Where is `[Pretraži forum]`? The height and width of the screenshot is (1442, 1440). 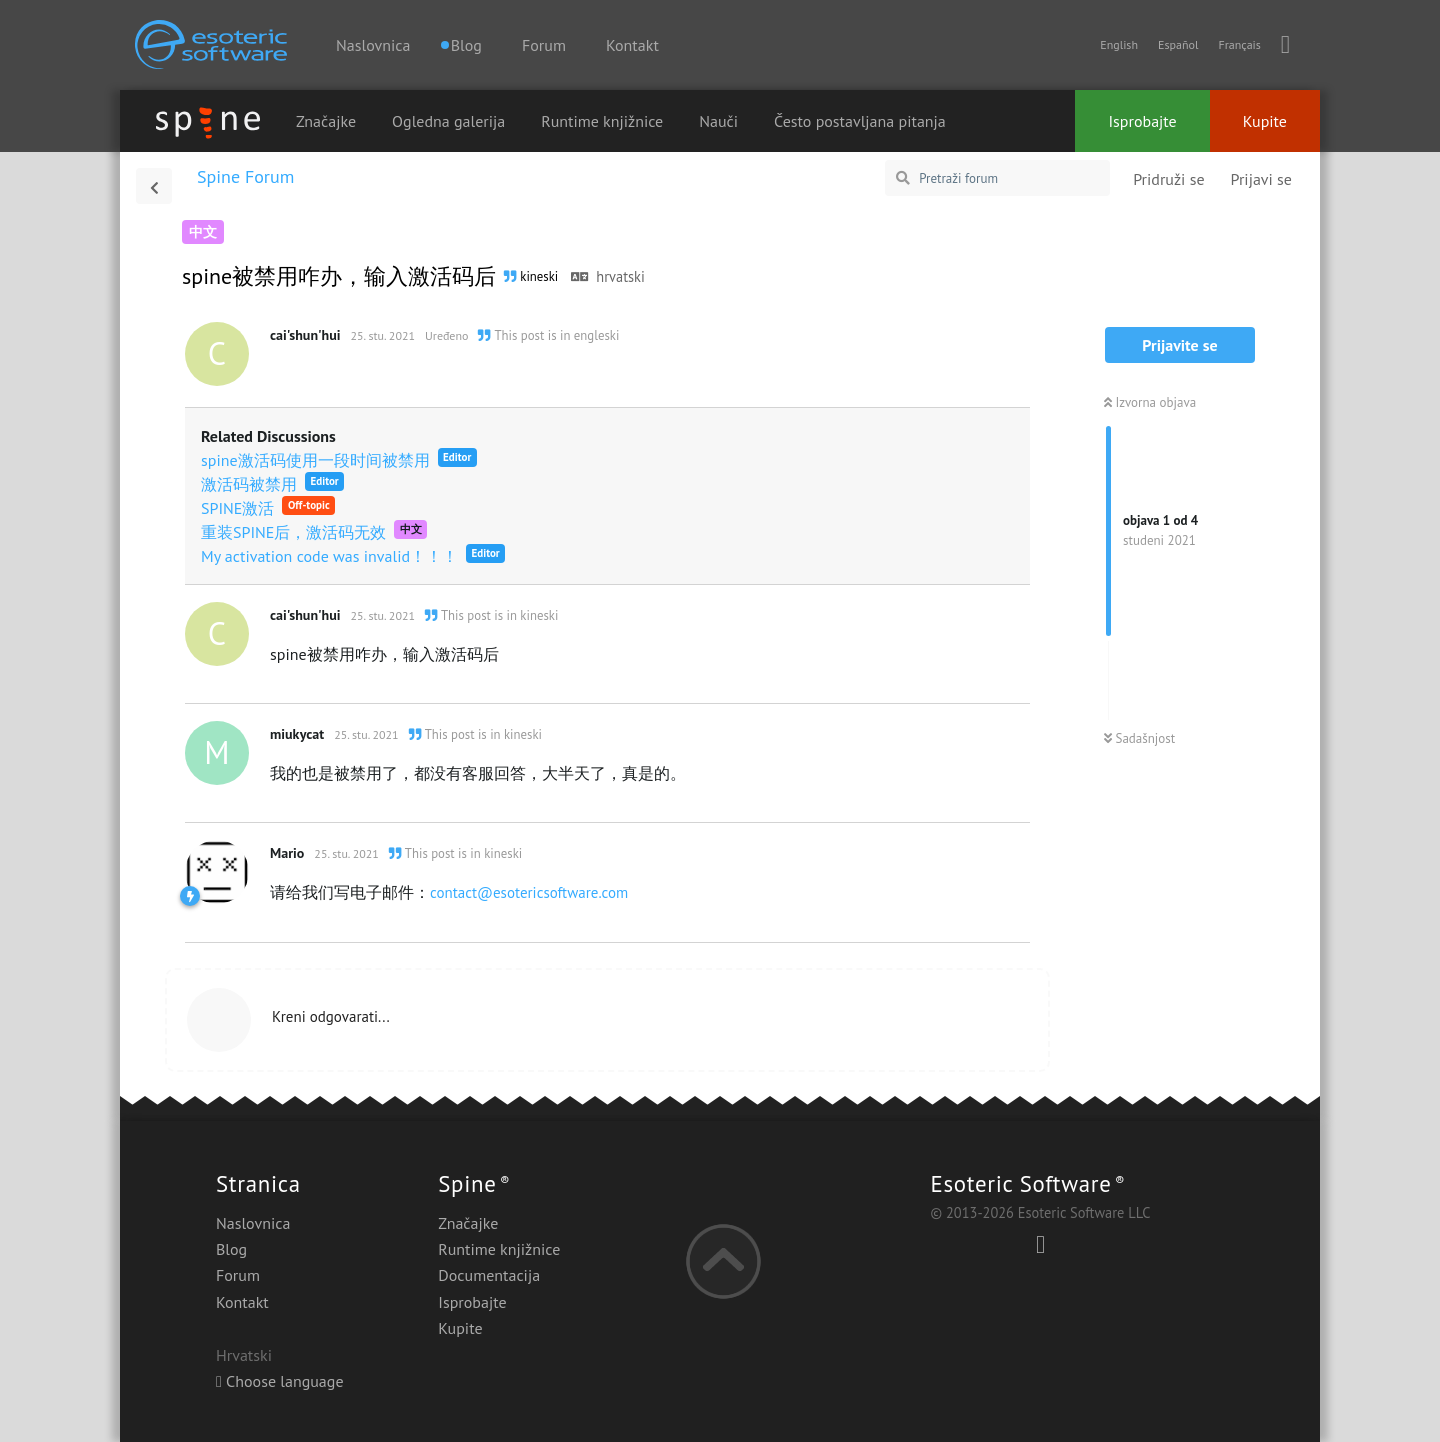 [Pretraži forum] is located at coordinates (997, 178).